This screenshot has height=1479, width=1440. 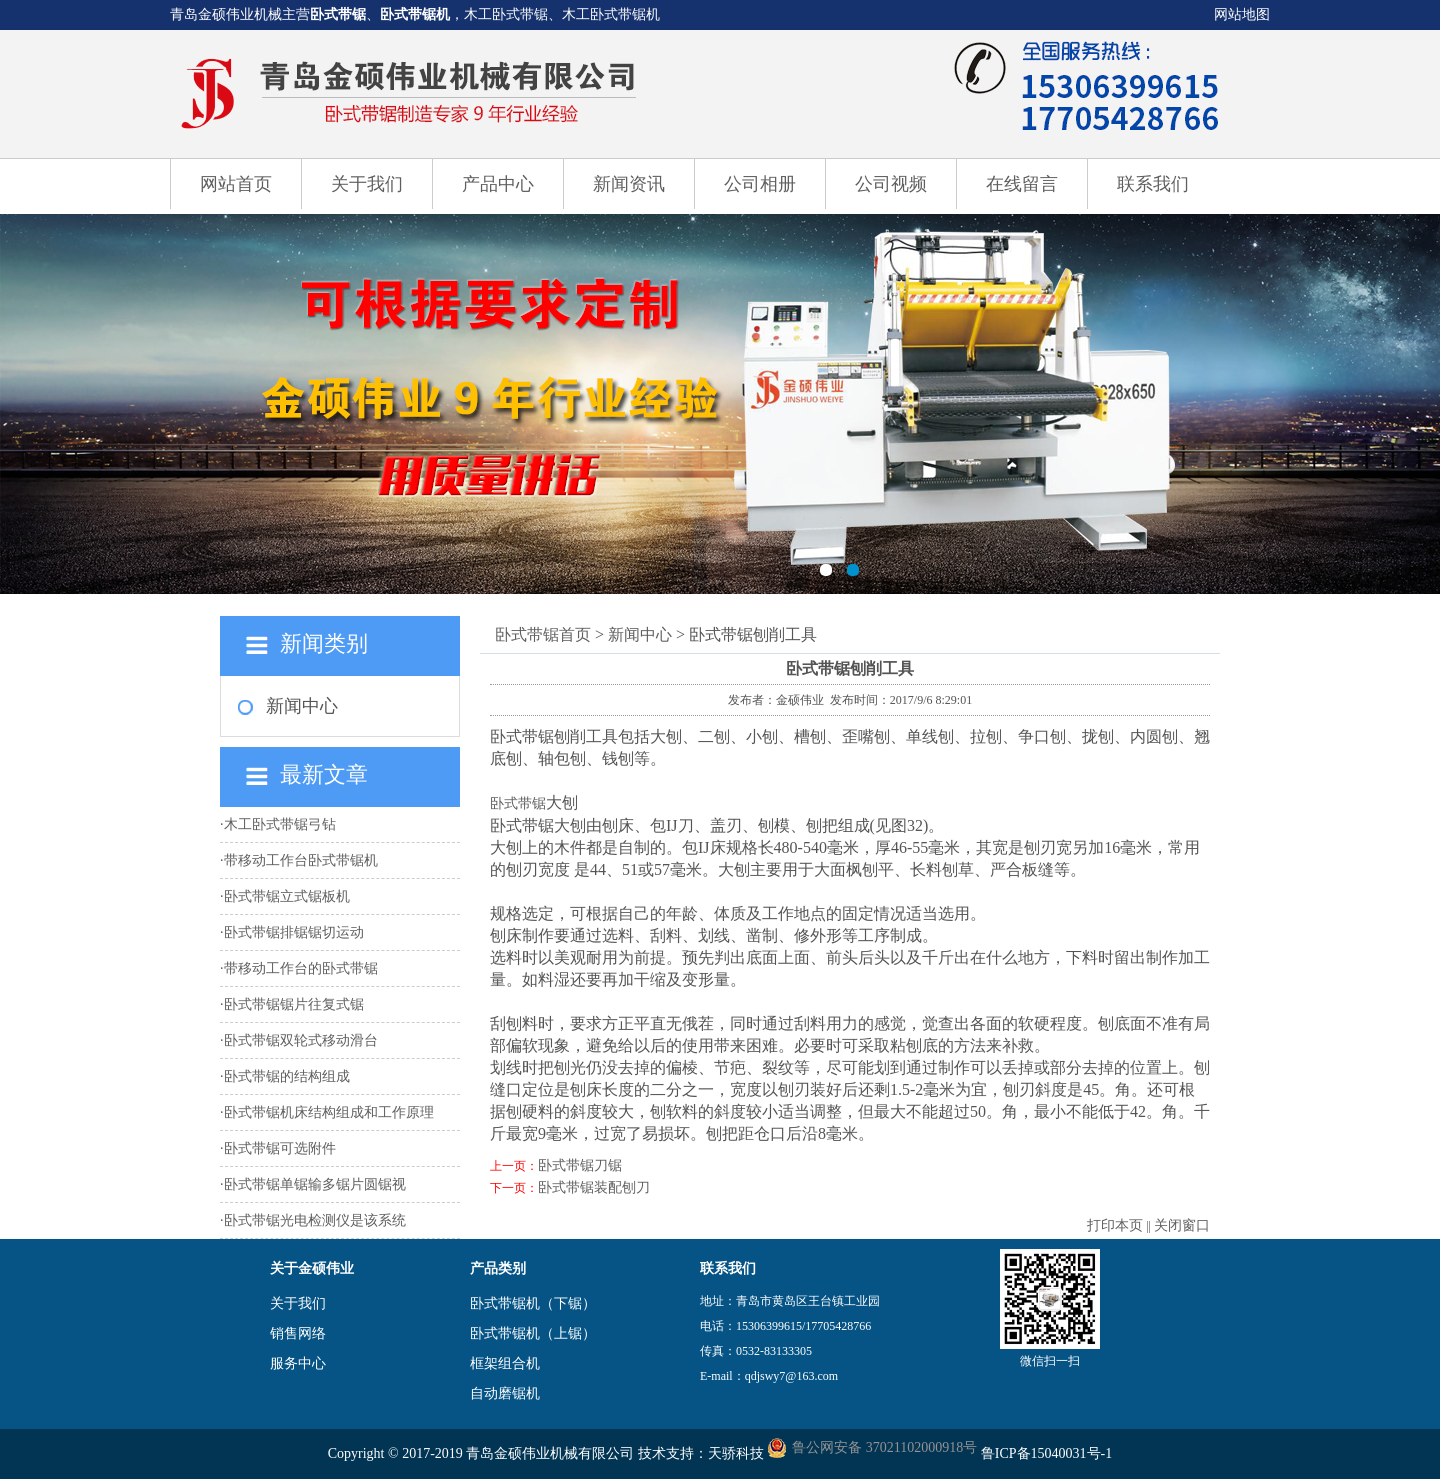 I want to click on 卧式带锯排锯锯切运动, so click(x=294, y=932).